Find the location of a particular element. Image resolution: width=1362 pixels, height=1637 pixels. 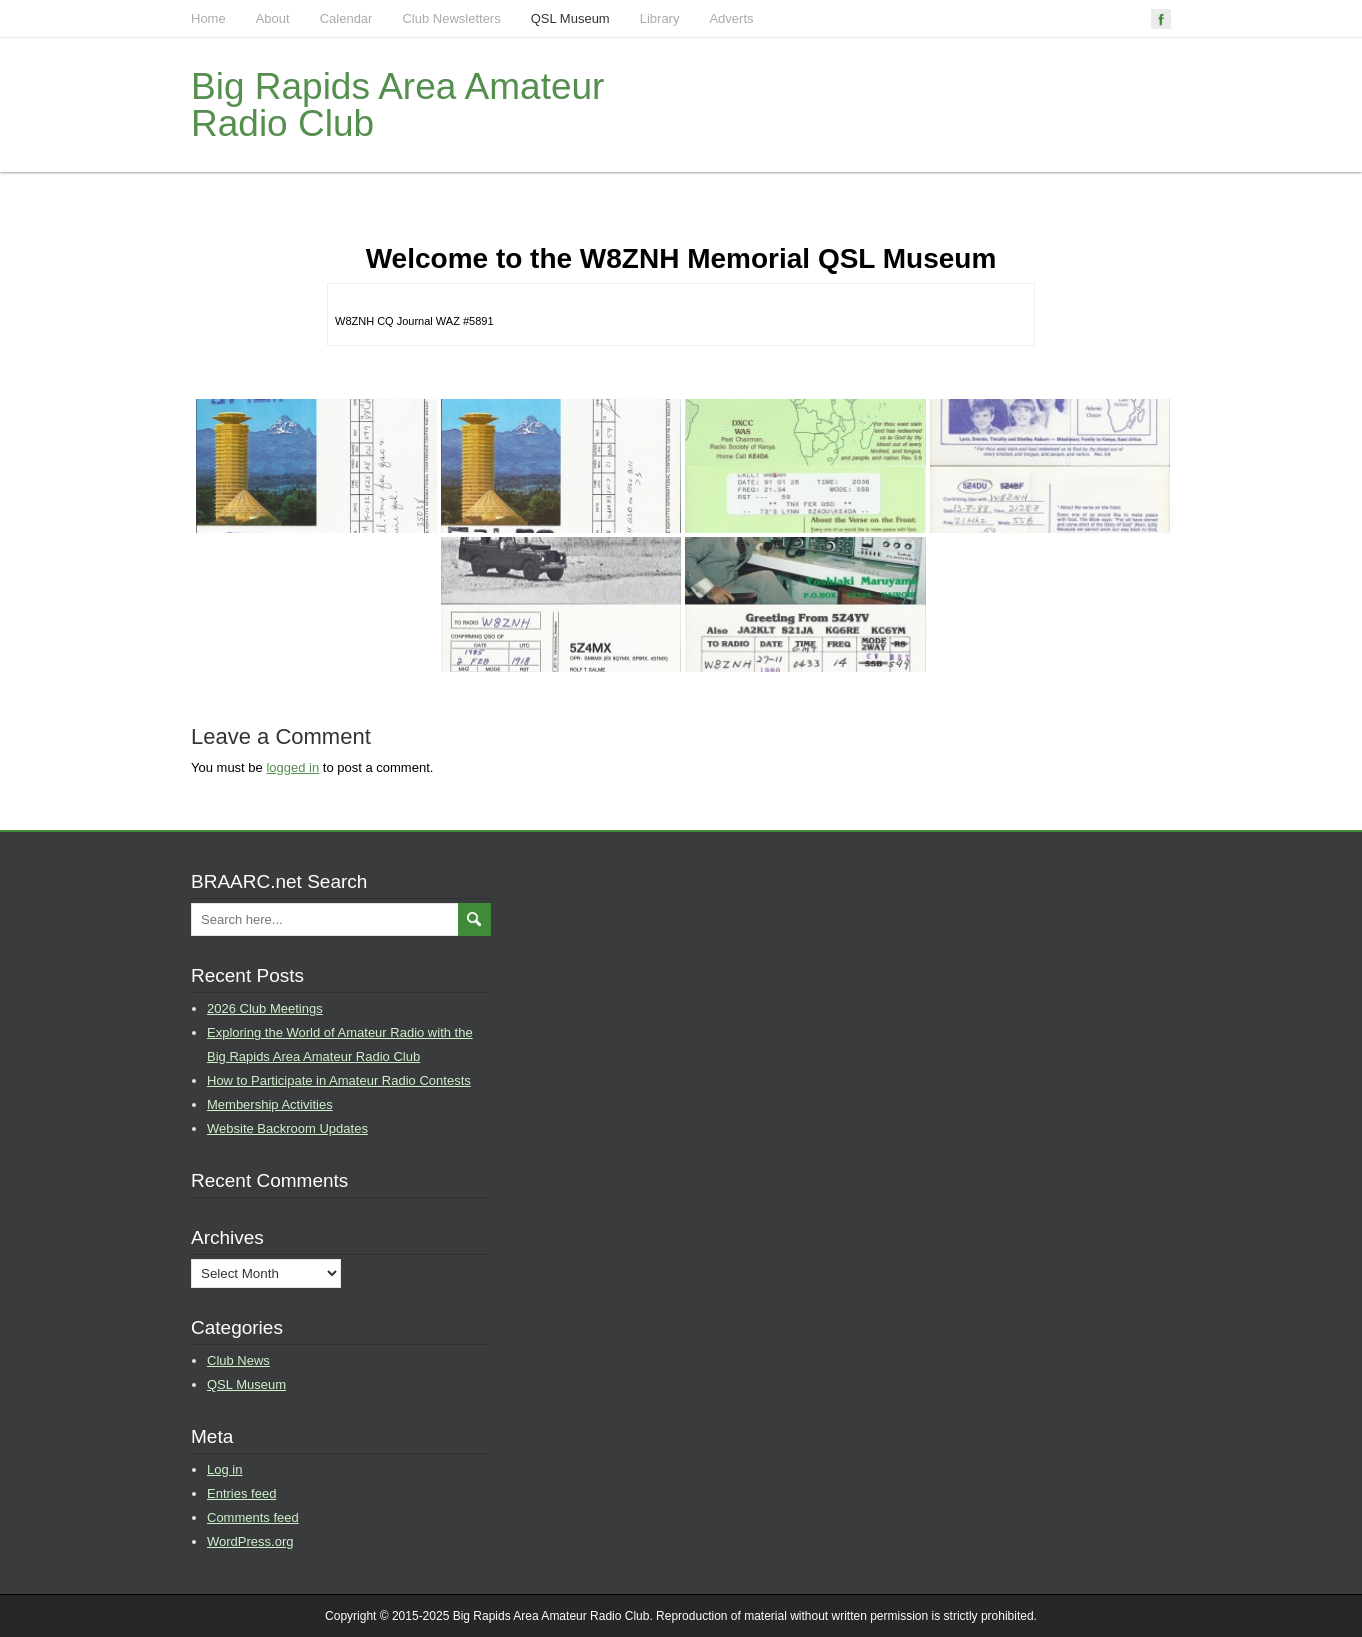

Log in is located at coordinates (224, 1469).